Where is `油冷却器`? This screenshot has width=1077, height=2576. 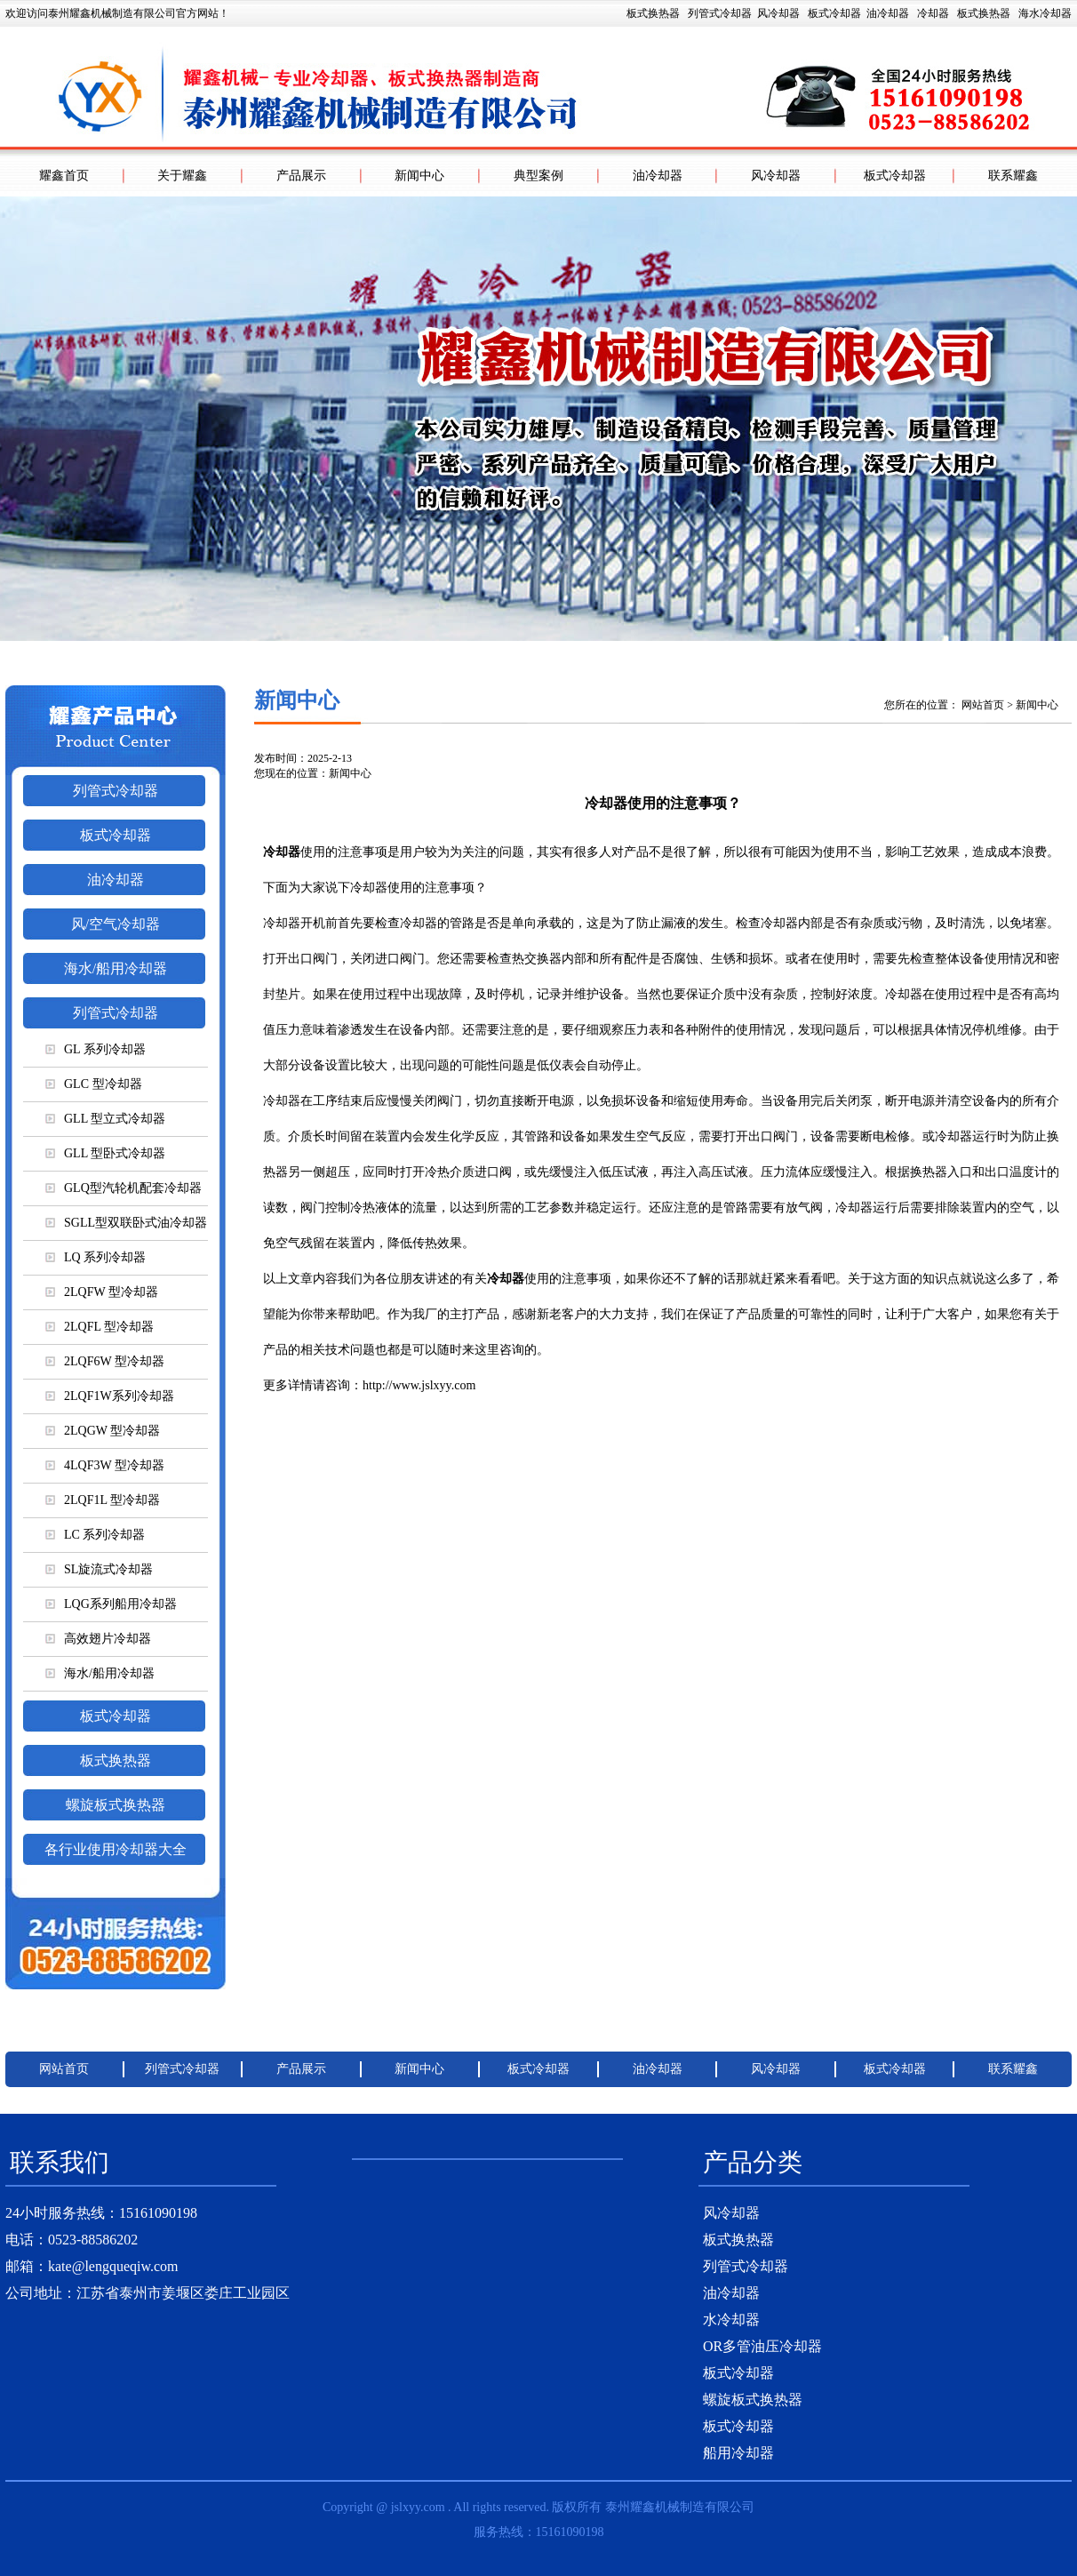 油冷却器 is located at coordinates (887, 13).